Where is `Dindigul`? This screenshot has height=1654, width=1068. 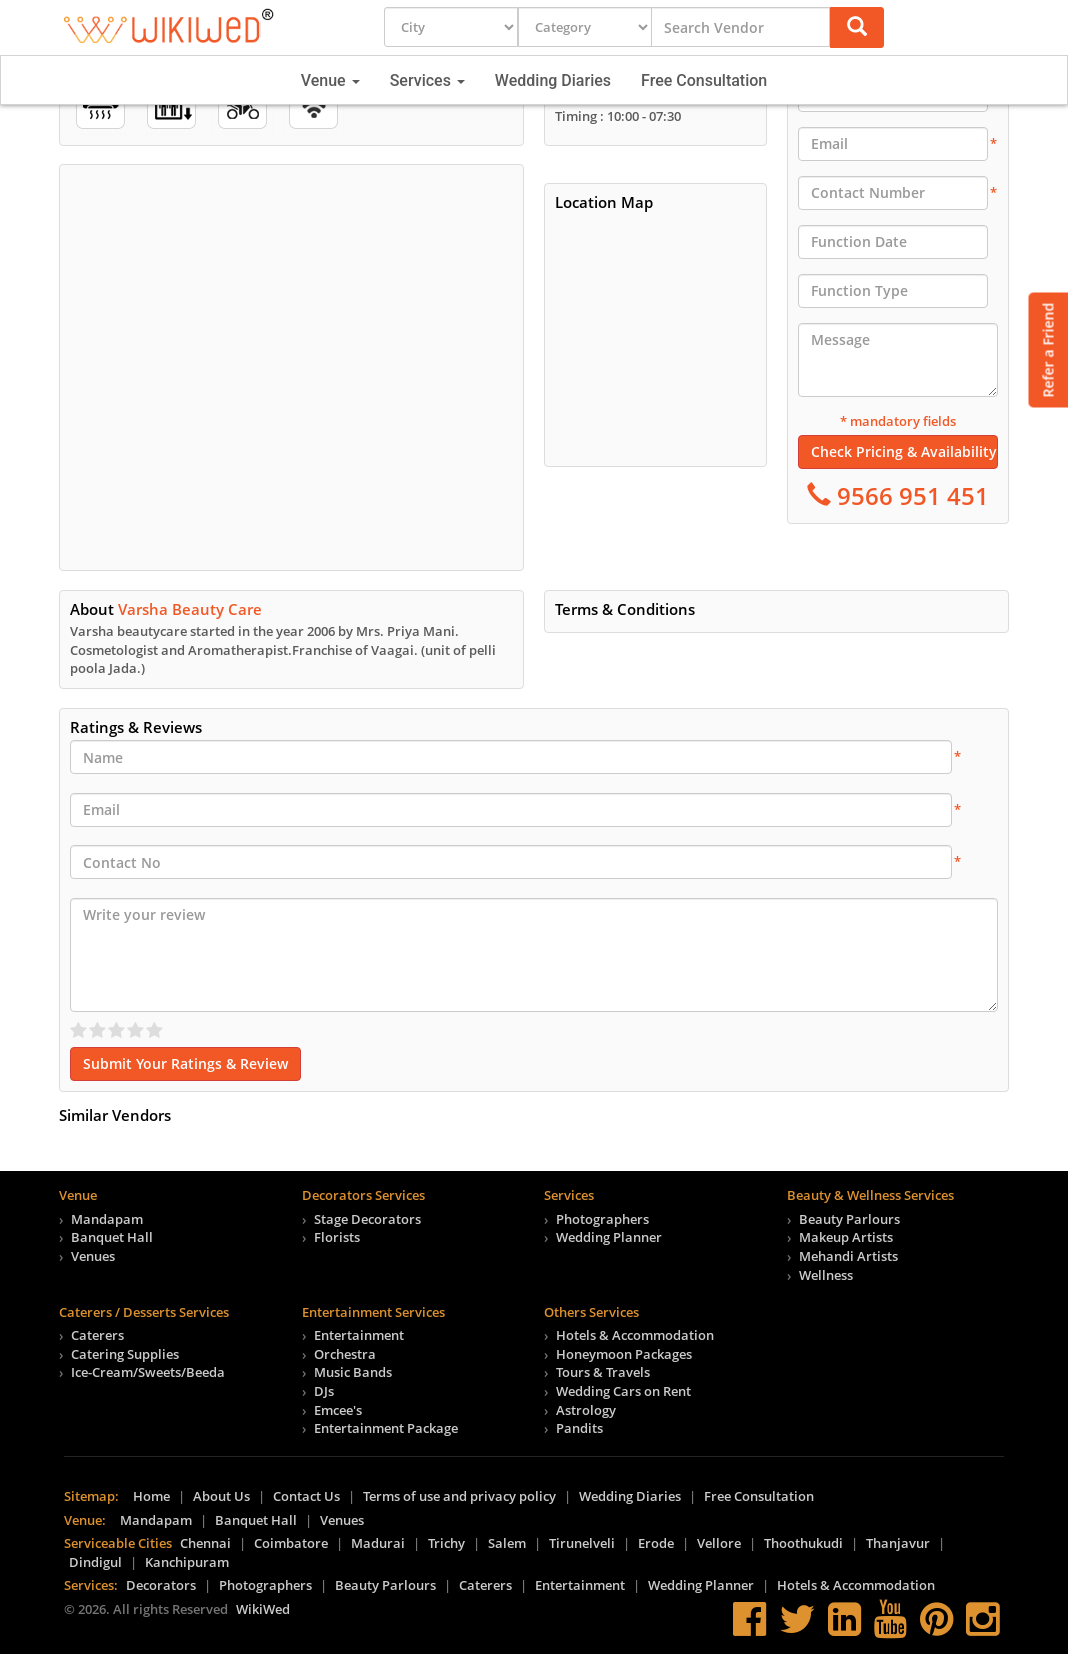
Dindigul is located at coordinates (95, 1562).